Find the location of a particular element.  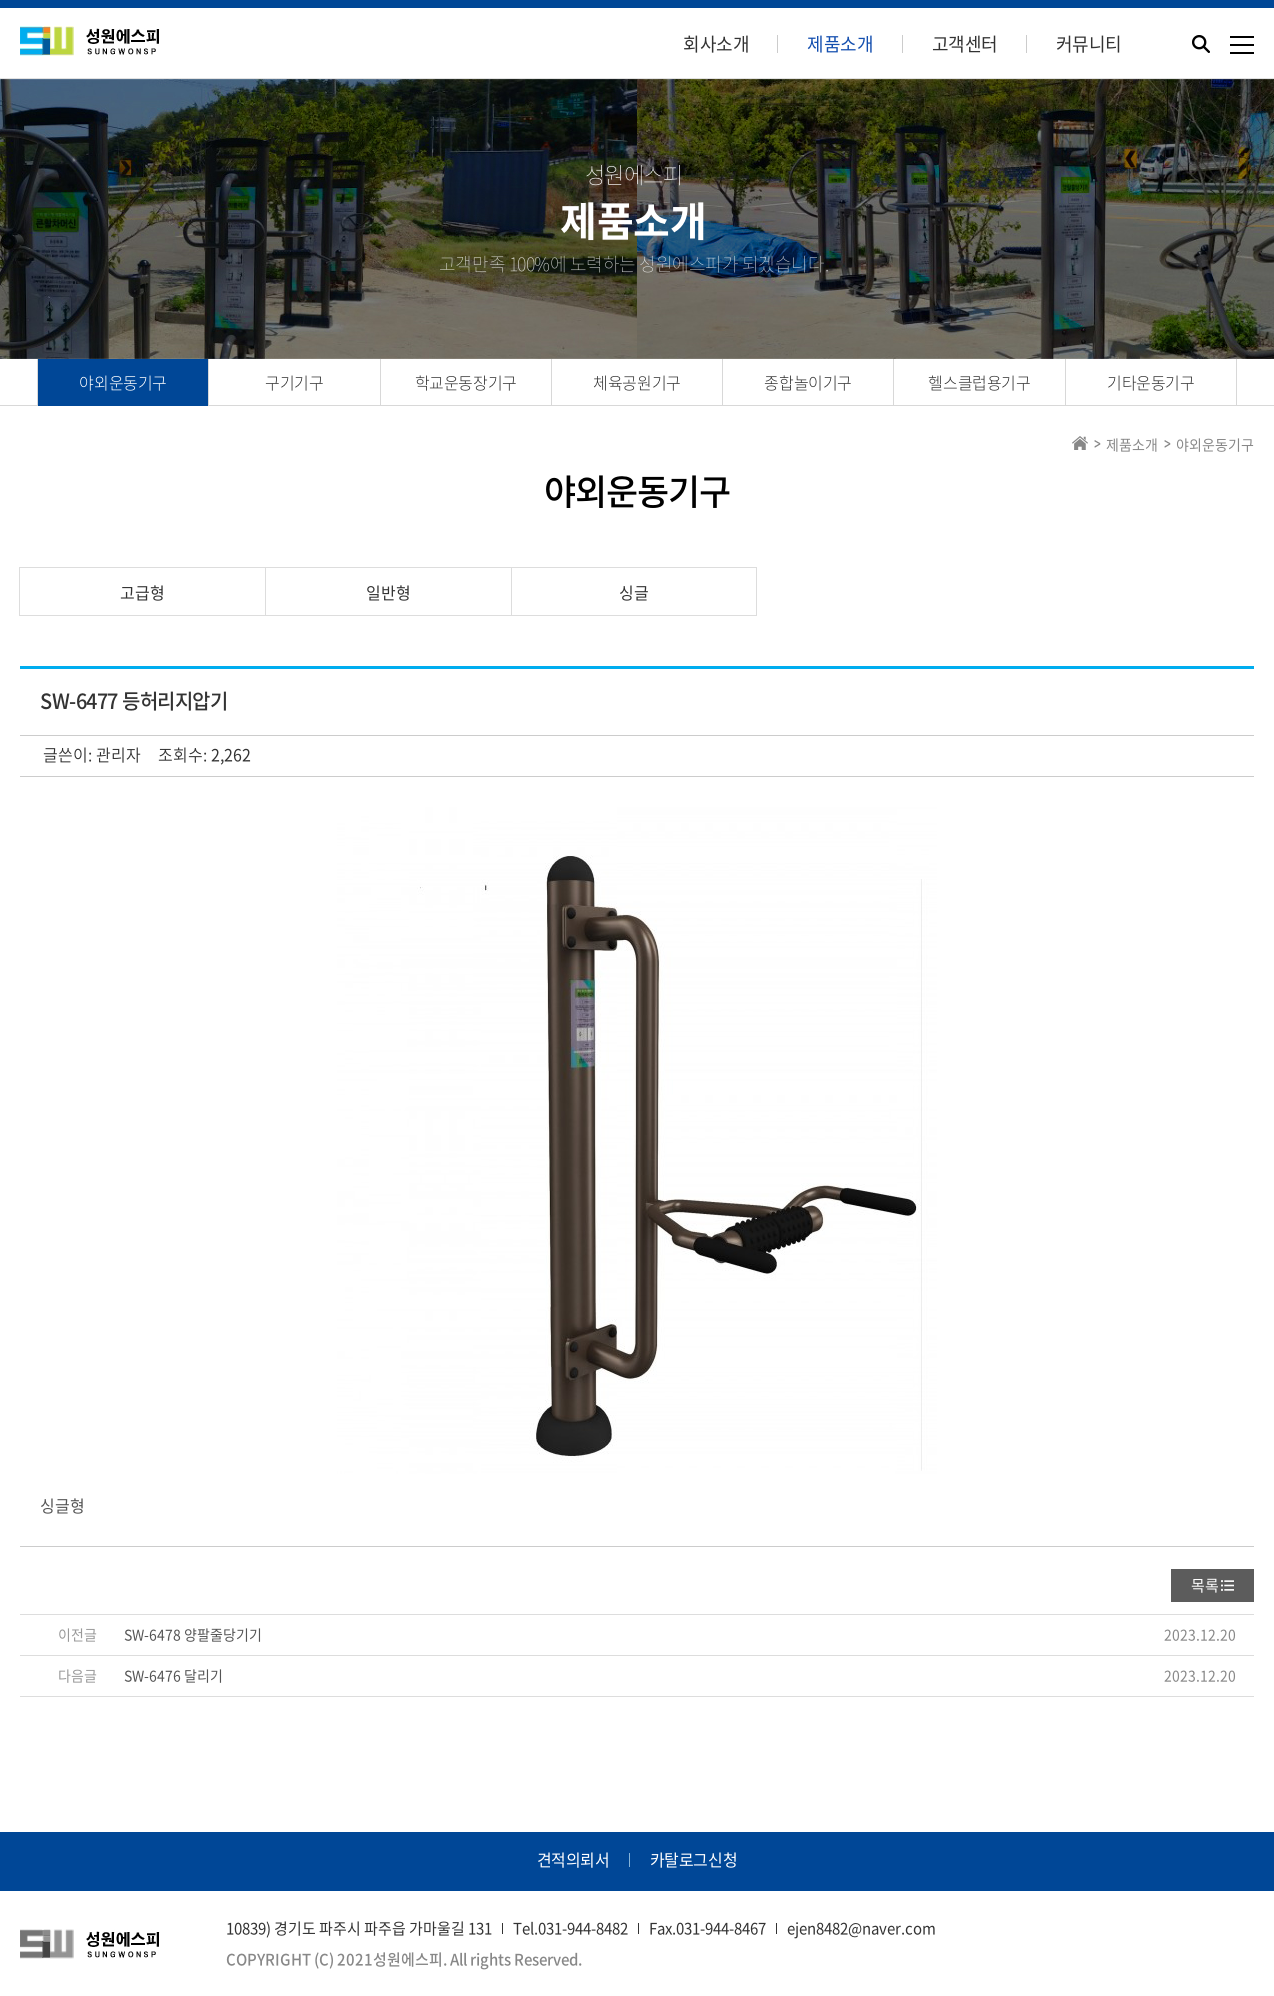

체육공원기구 is located at coordinates (637, 382).